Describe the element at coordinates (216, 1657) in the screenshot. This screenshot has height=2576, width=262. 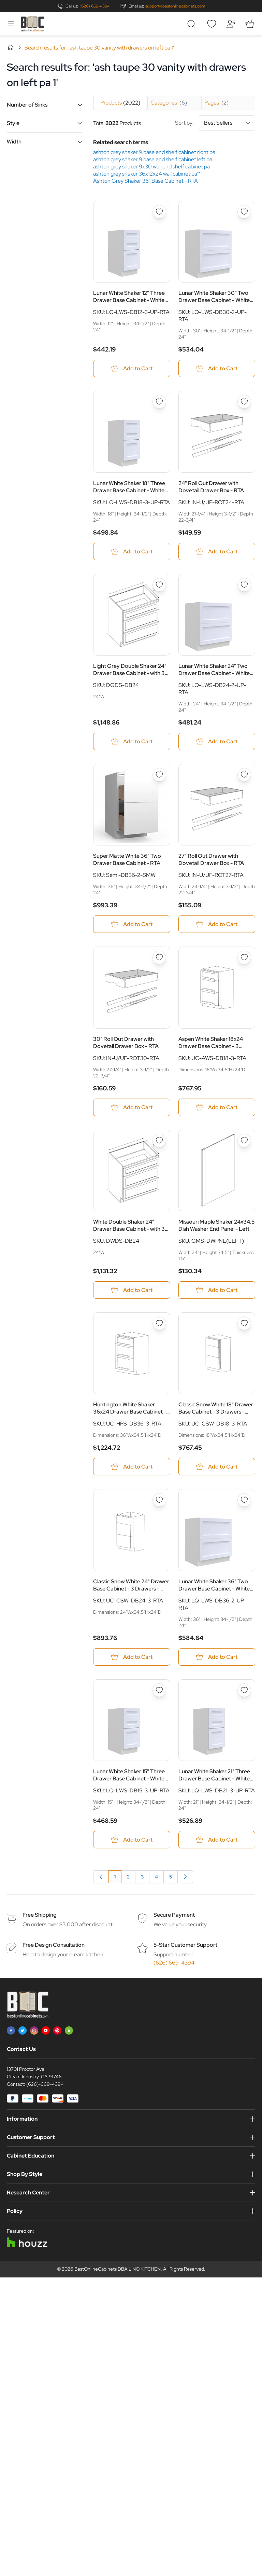
I see `[Add to Cart Lunar White Shaker 36&quot; Two Drawer Base Cabinet - White Melamine Box - RTA]` at that location.